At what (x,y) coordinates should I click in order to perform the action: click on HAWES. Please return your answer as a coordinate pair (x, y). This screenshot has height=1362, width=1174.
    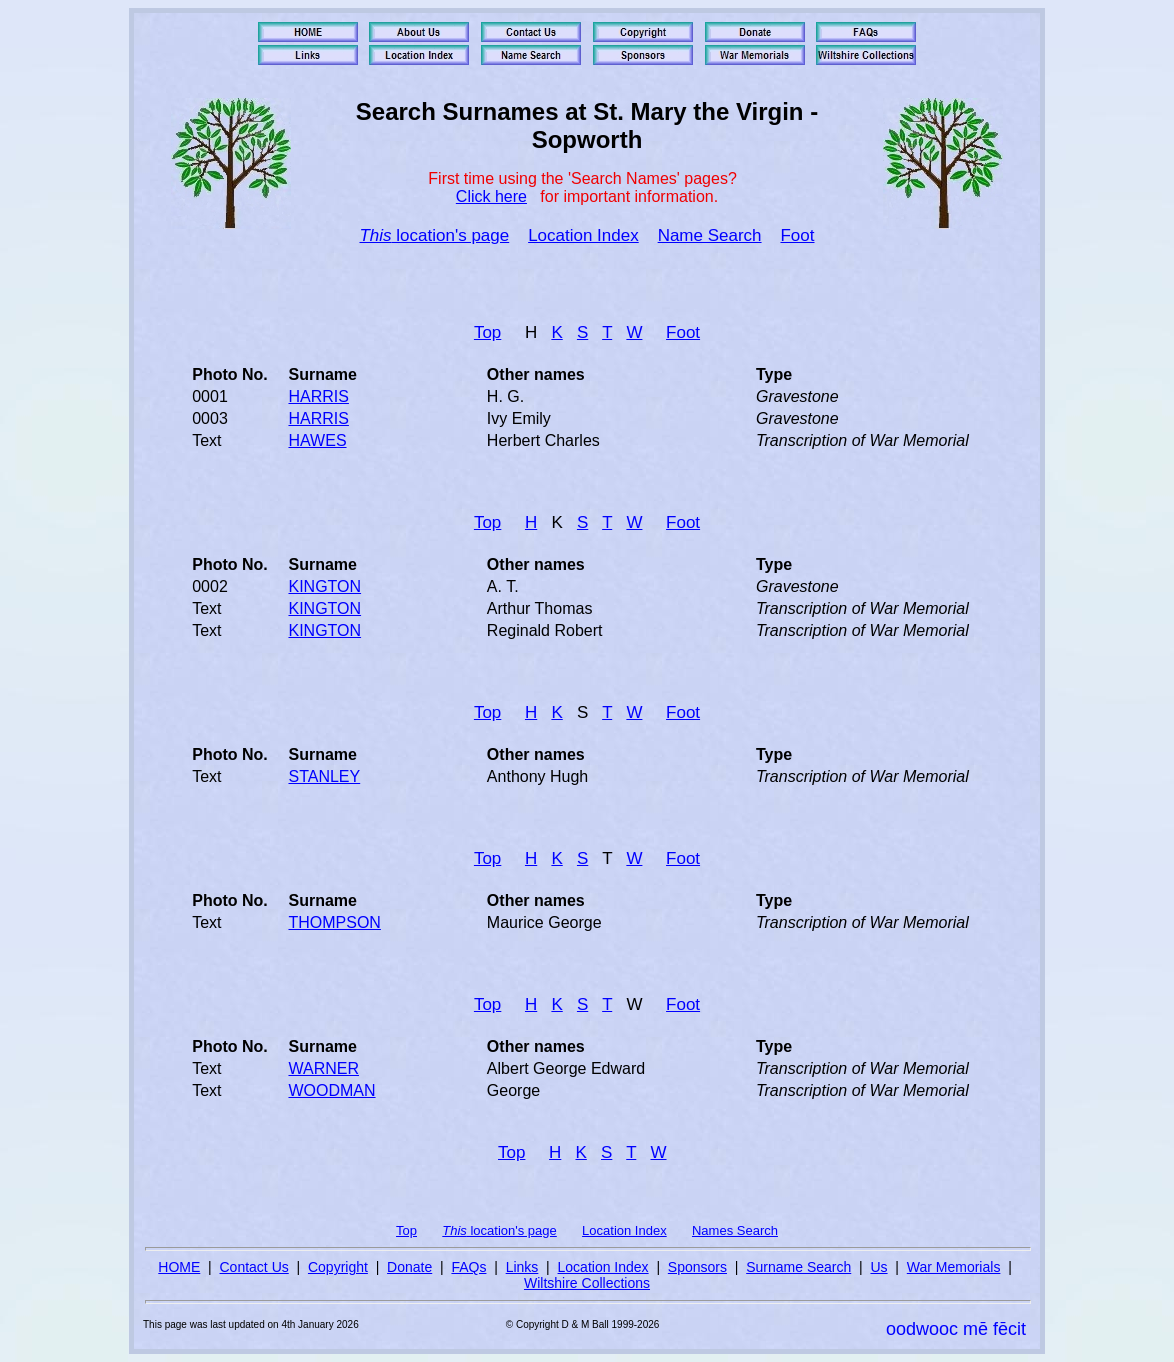
    Looking at the image, I should click on (317, 440).